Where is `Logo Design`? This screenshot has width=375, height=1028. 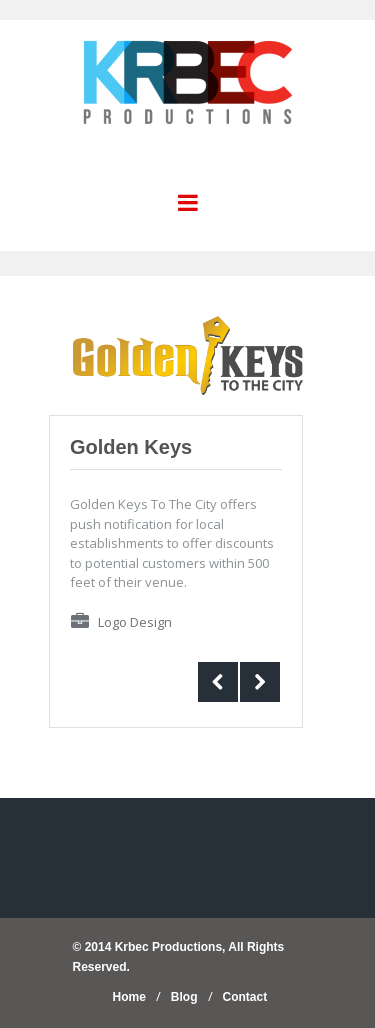 Logo Design is located at coordinates (135, 622).